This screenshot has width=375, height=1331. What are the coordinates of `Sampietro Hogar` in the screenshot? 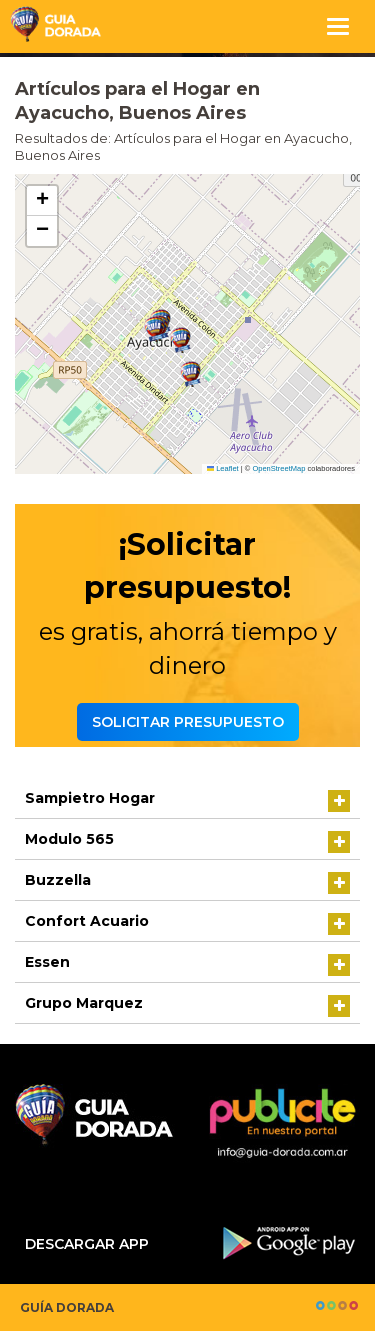 It's located at (90, 798).